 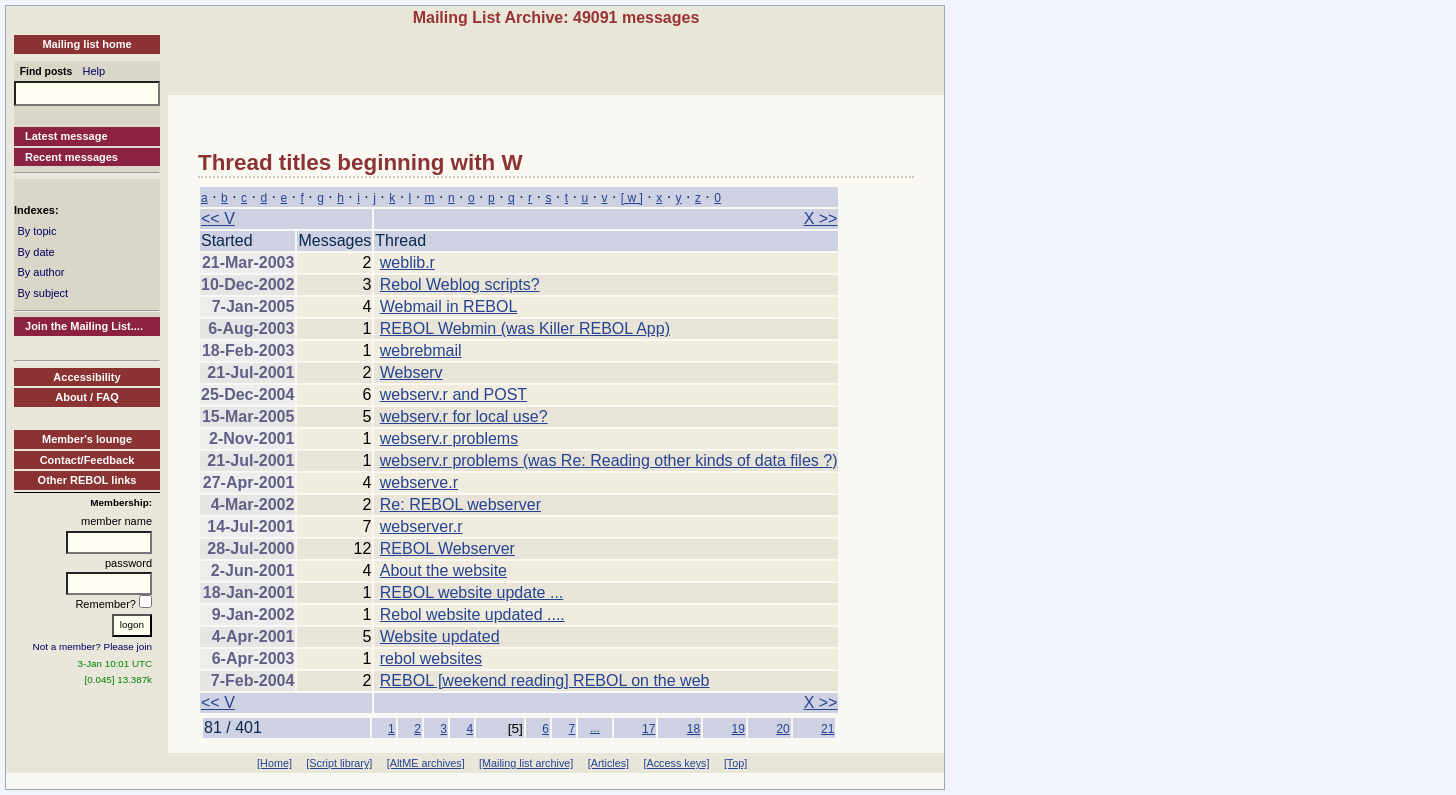 What do you see at coordinates (218, 218) in the screenshot?
I see `<< V` at bounding box center [218, 218].